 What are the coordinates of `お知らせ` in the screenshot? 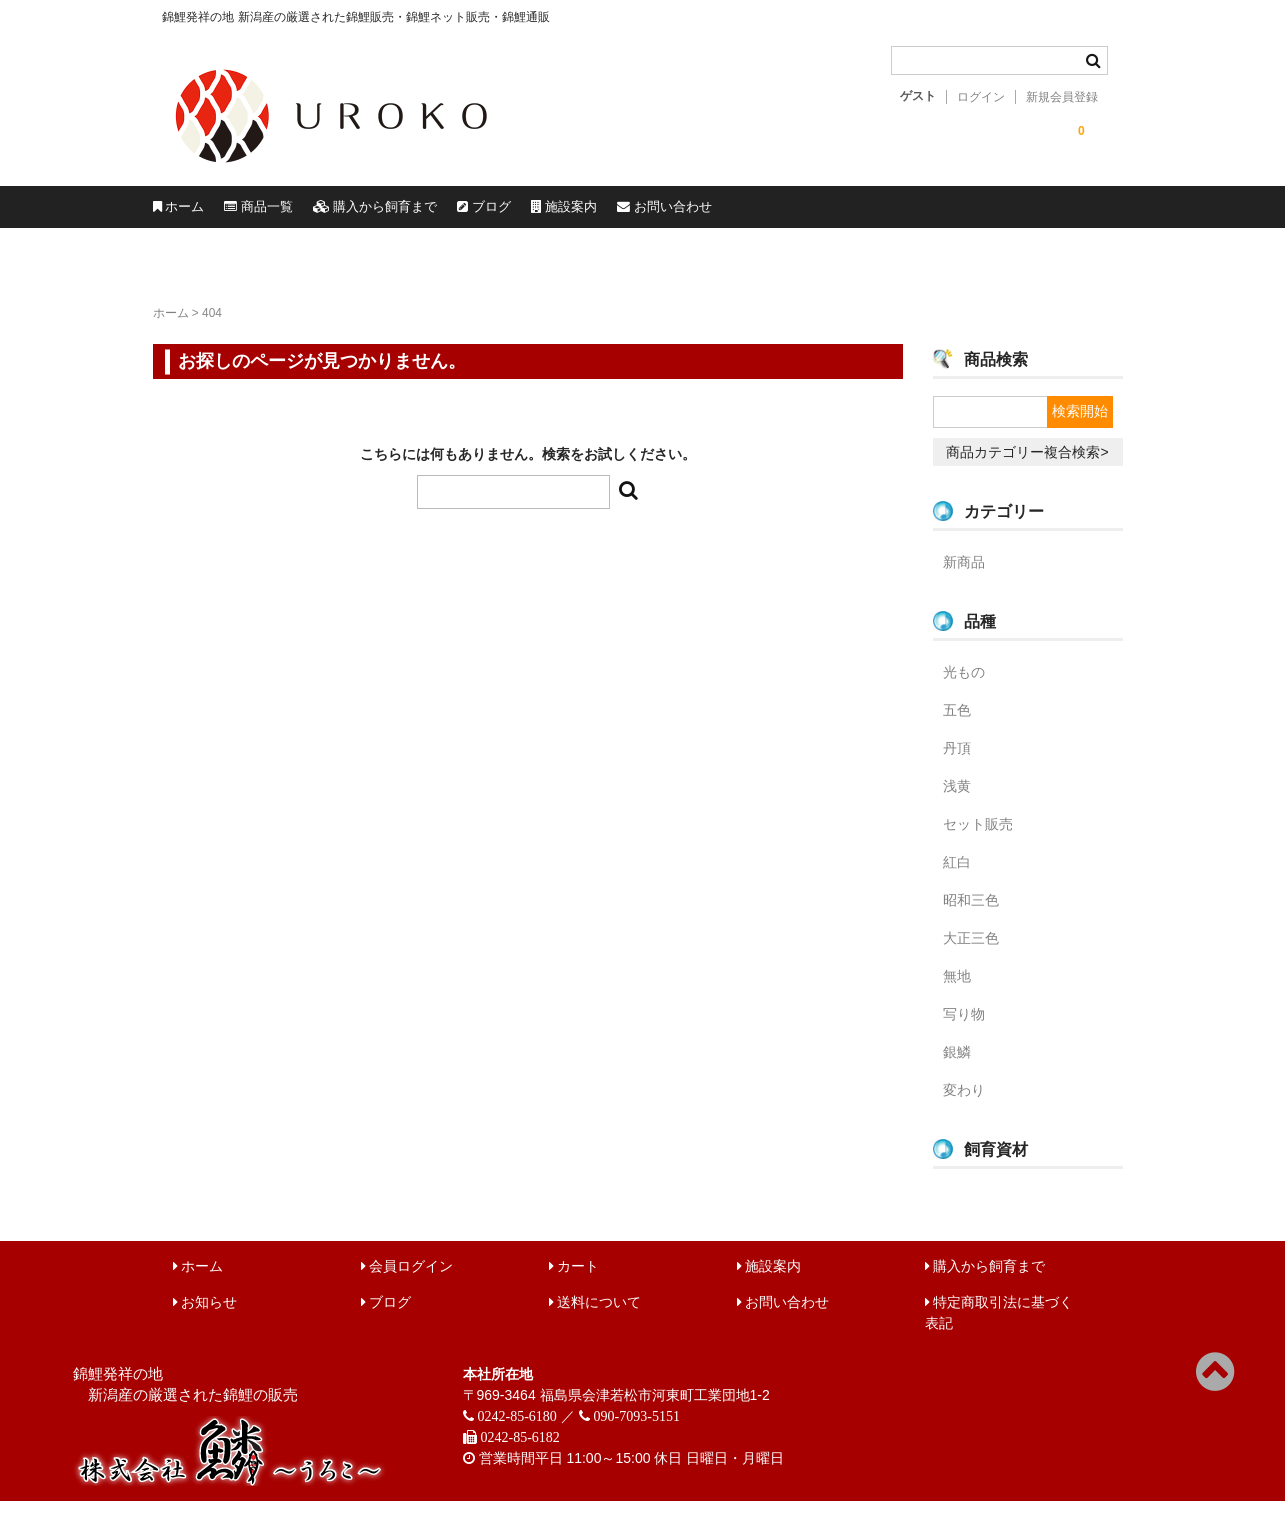 It's located at (205, 1316).